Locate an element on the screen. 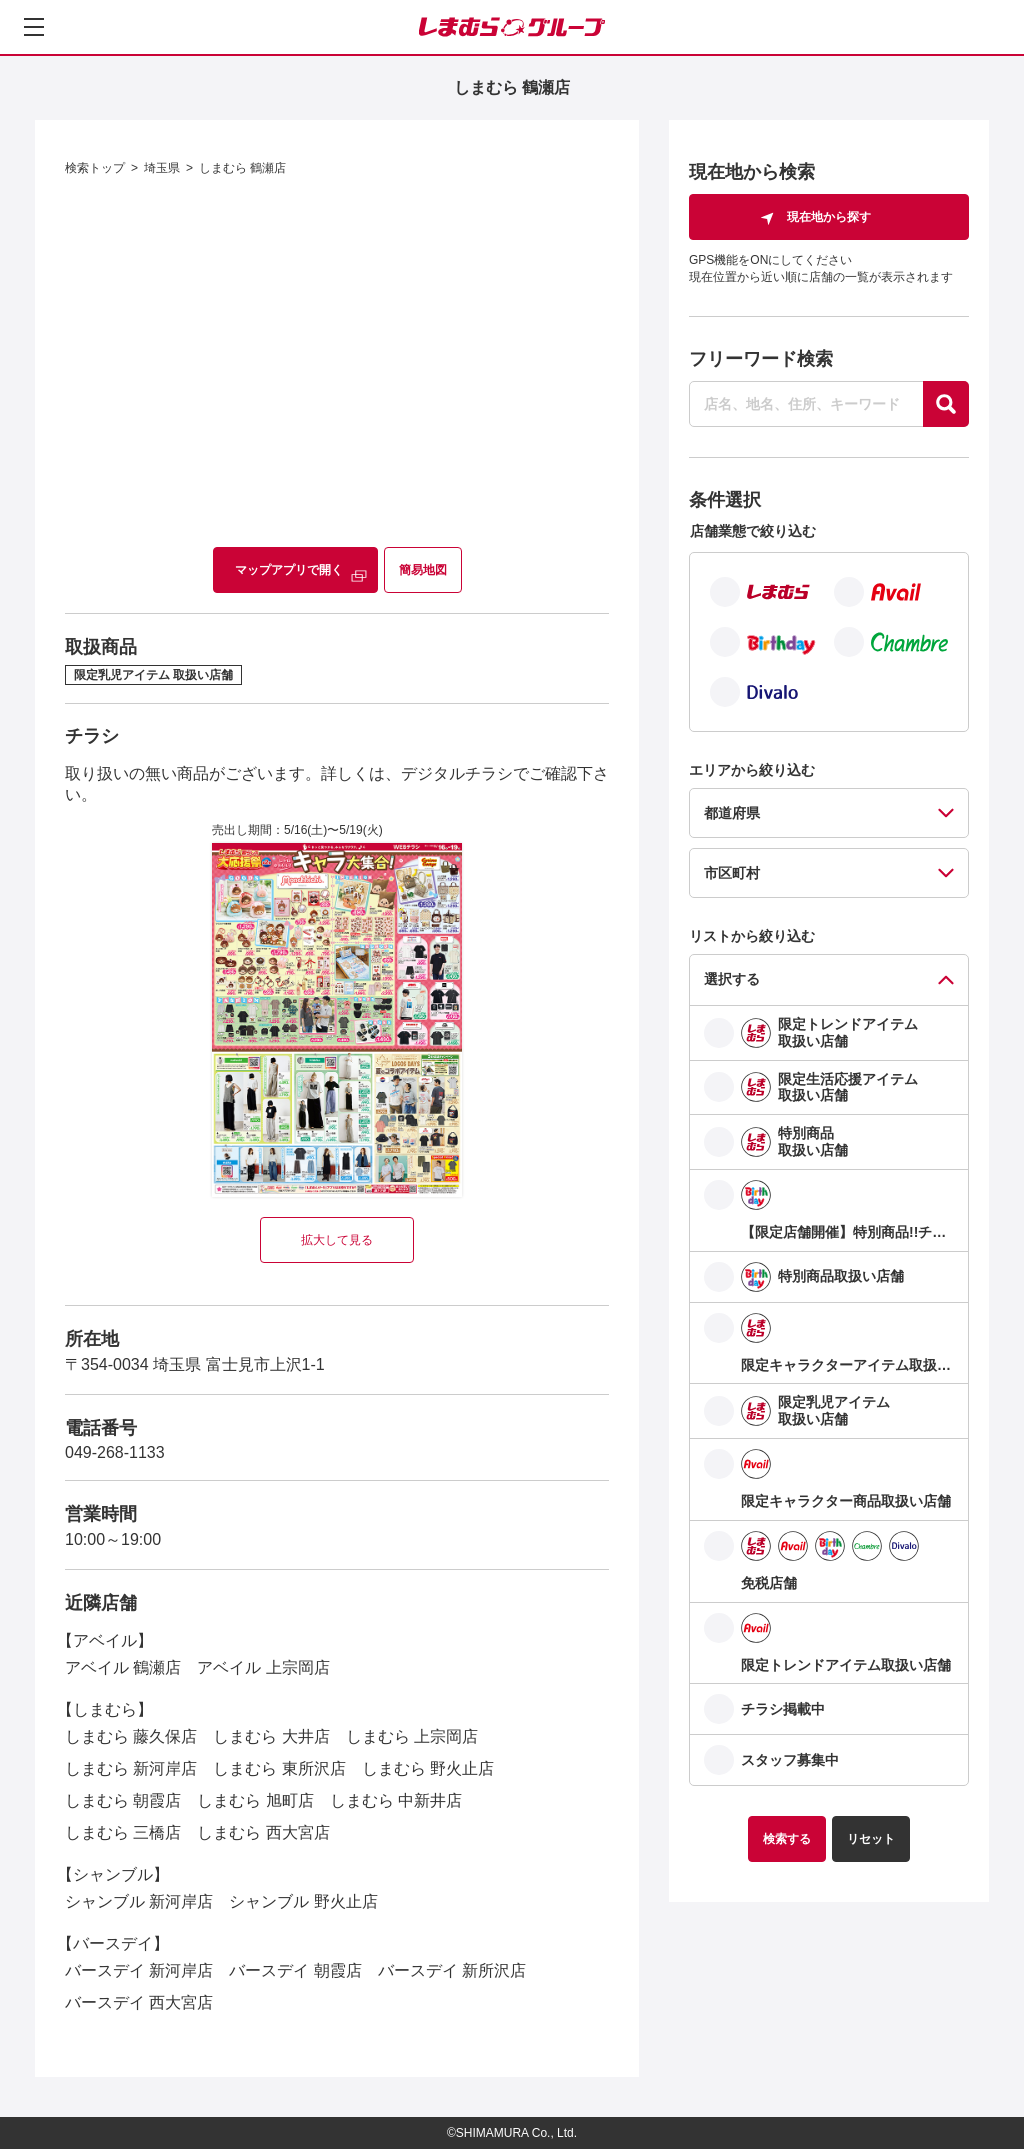  アベイル 鶴瀬店 is located at coordinates (123, 1667).